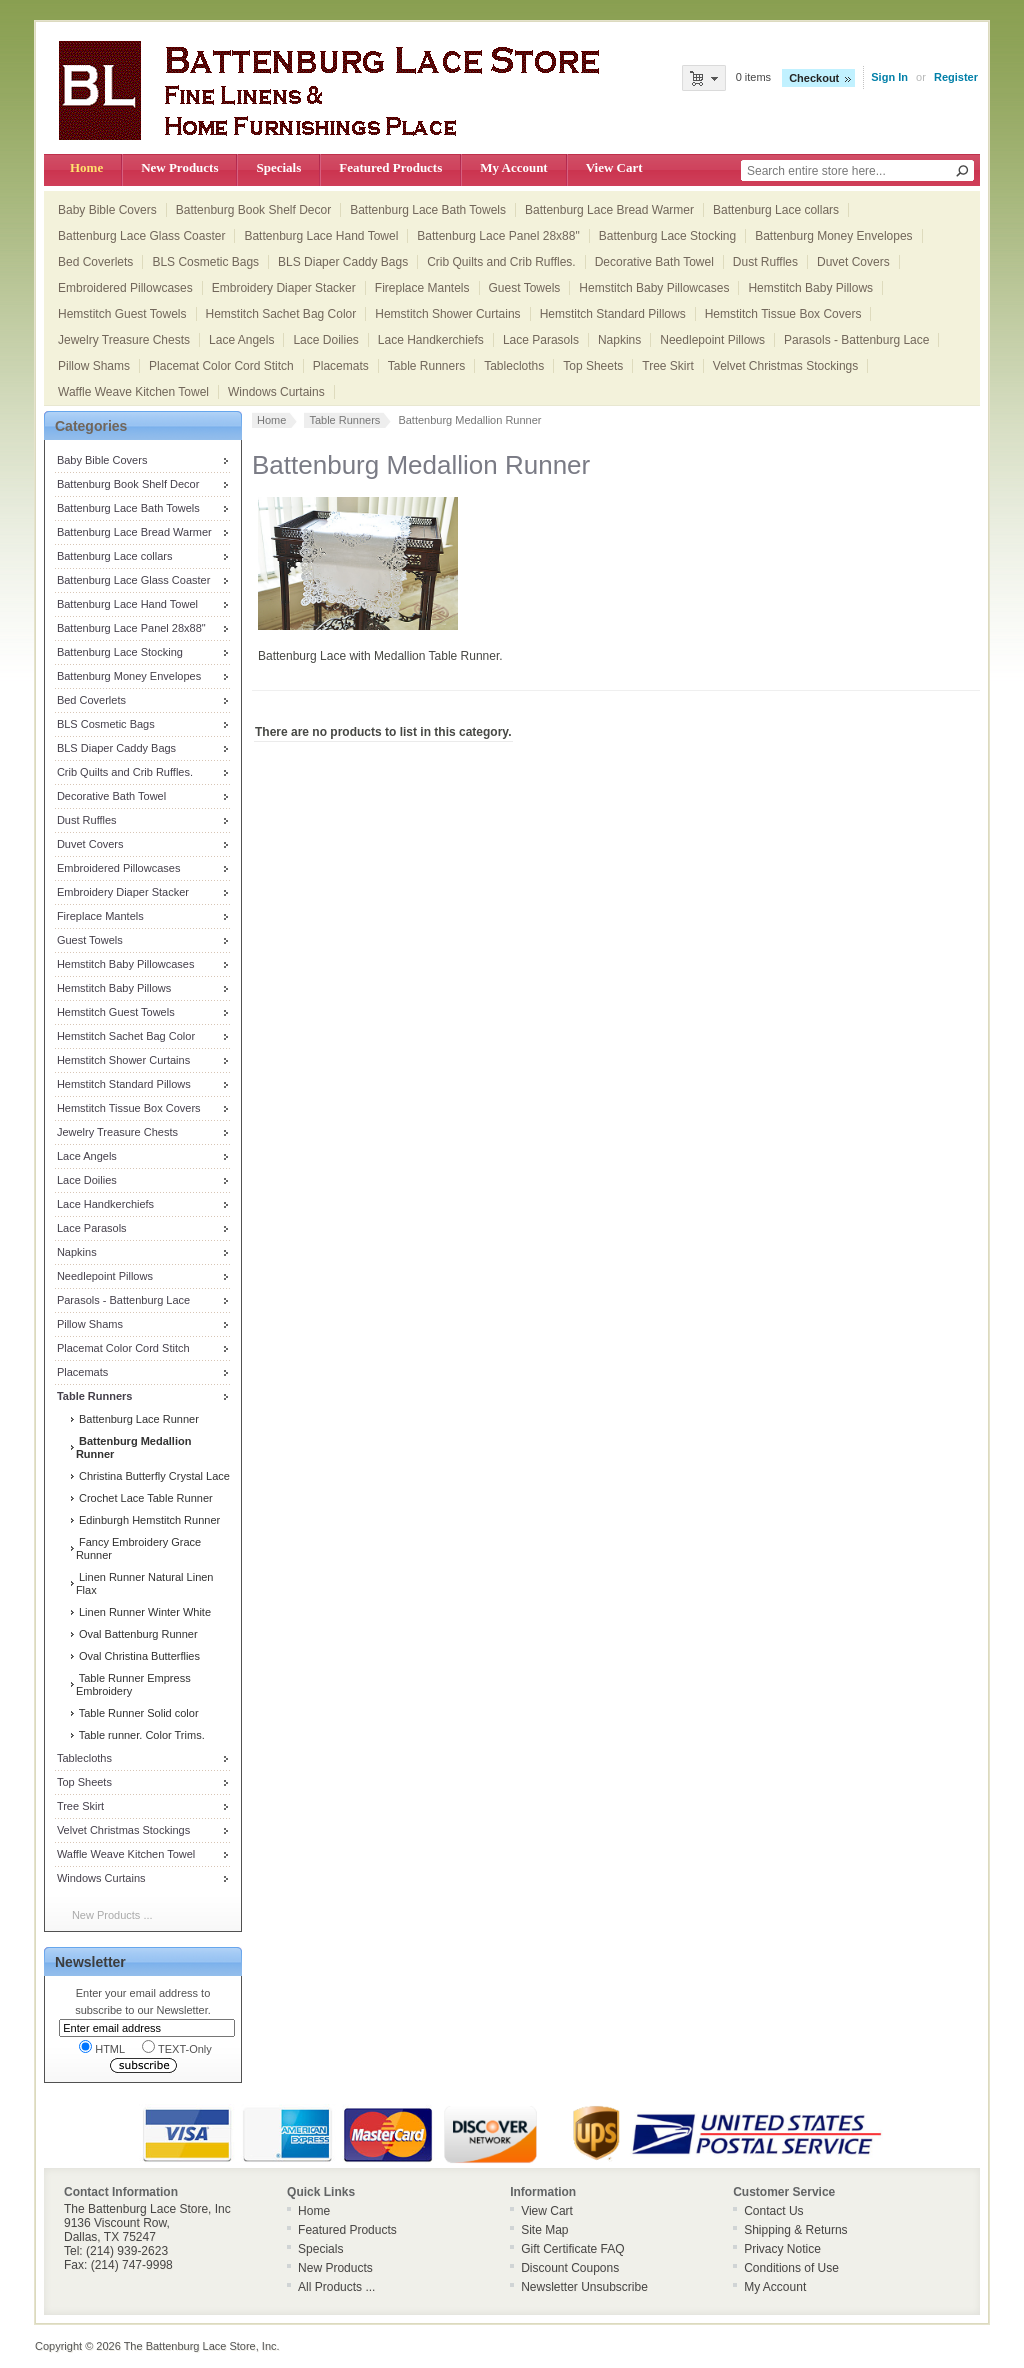  Describe the element at coordinates (668, 366) in the screenshot. I see `Tree Skirt` at that location.